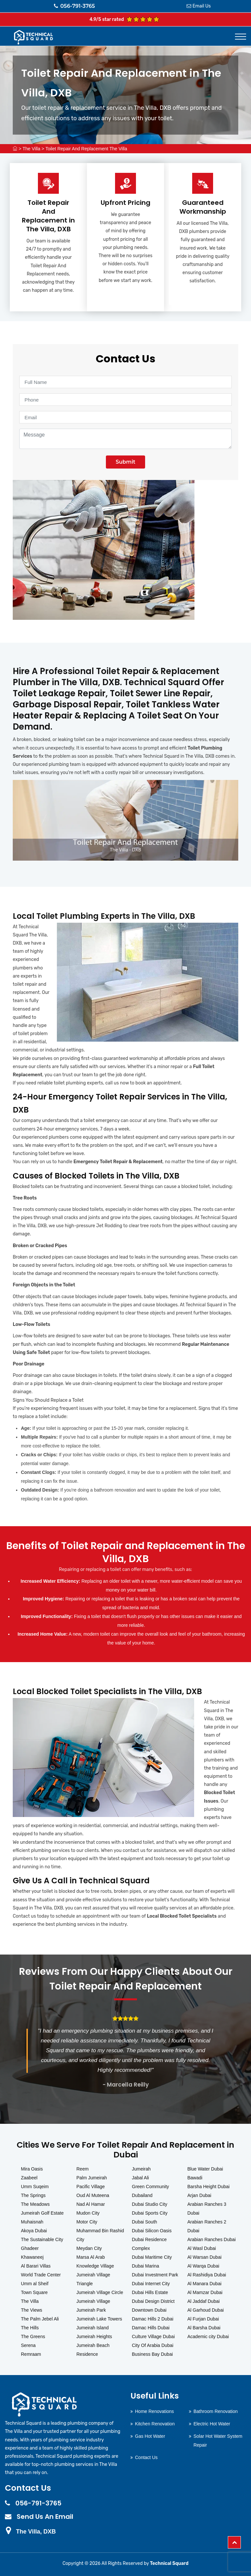 The image size is (251, 2576). What do you see at coordinates (153, 2336) in the screenshot?
I see `Culture Village Dubai` at bounding box center [153, 2336].